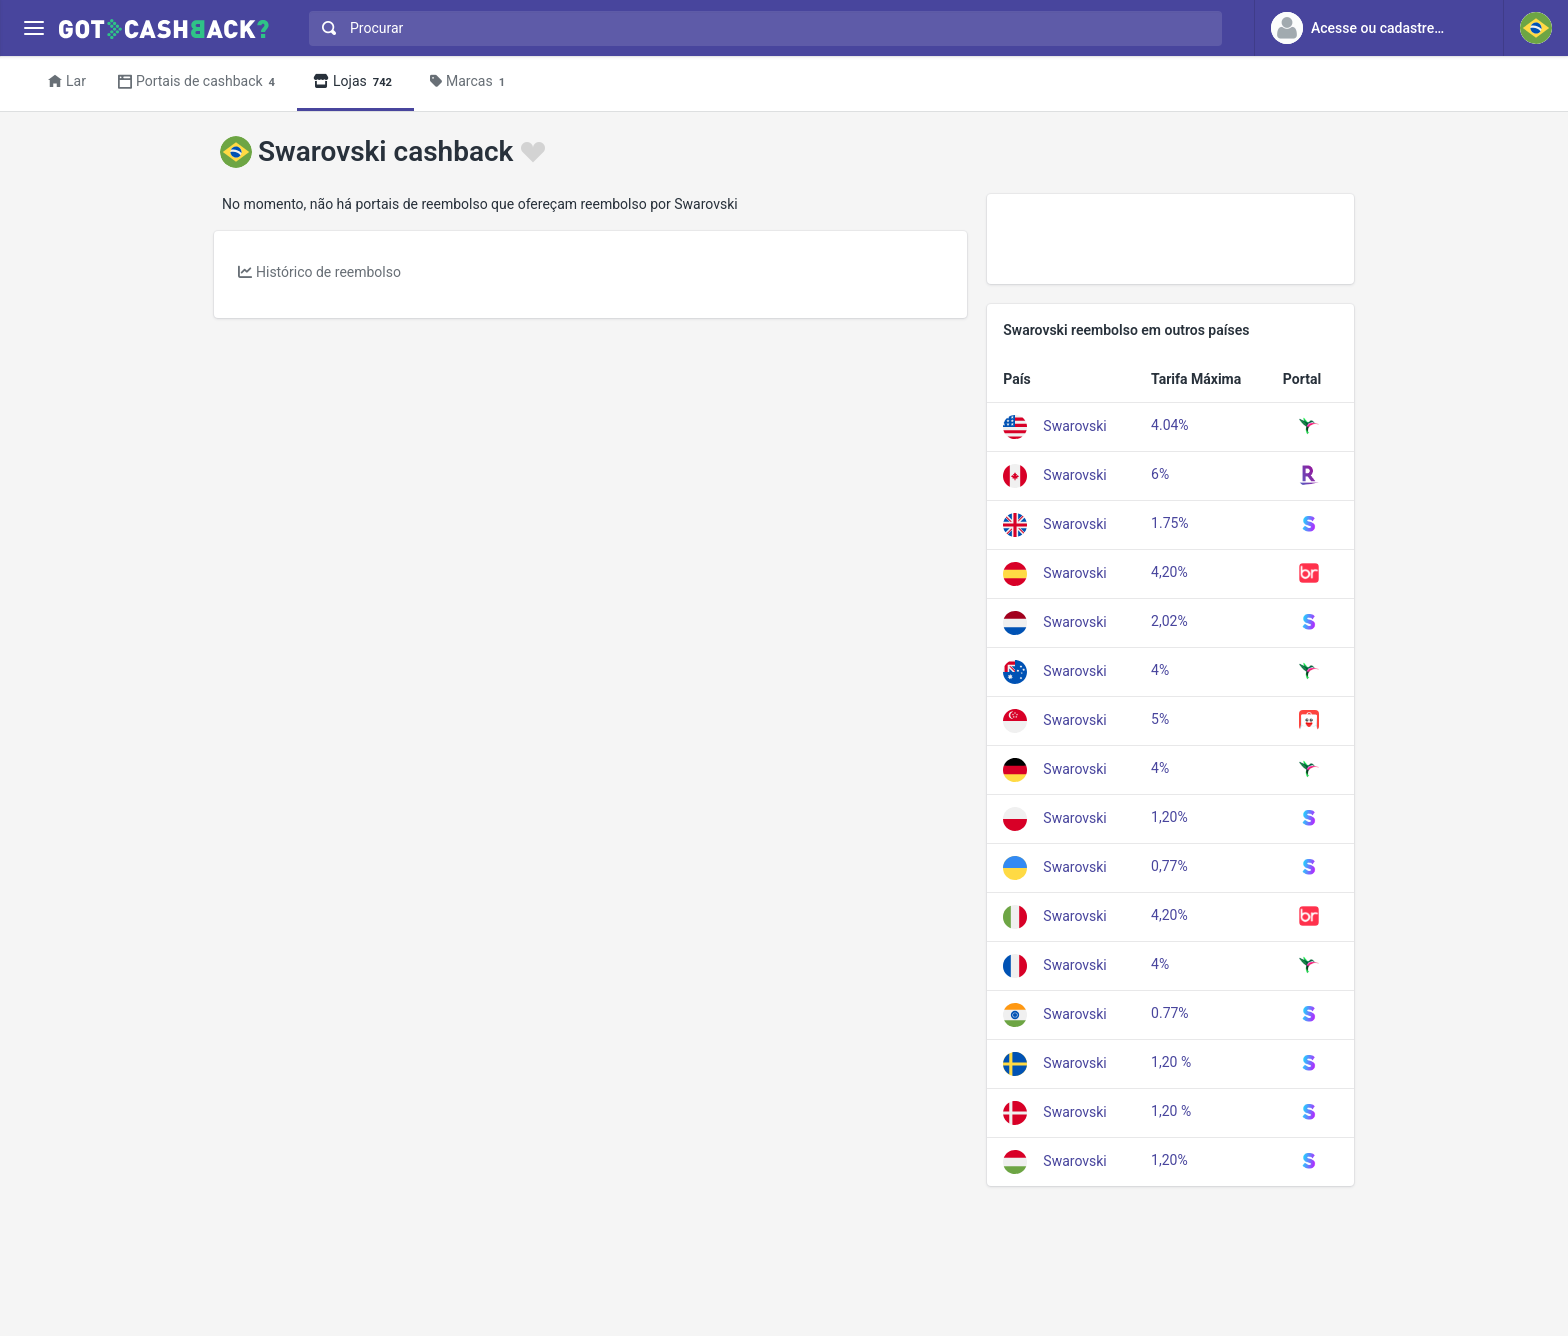 This screenshot has width=1568, height=1336. I want to click on 0.77%, so click(1170, 1013).